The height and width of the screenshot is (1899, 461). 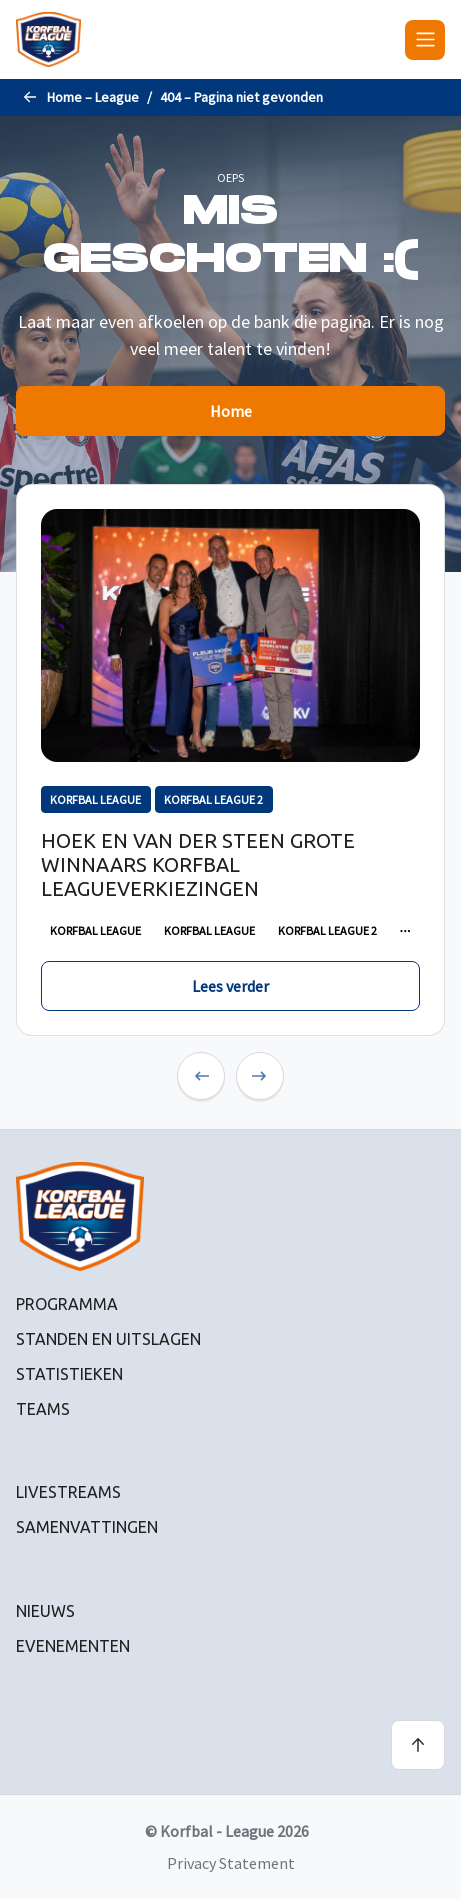 What do you see at coordinates (231, 411) in the screenshot?
I see `Home` at bounding box center [231, 411].